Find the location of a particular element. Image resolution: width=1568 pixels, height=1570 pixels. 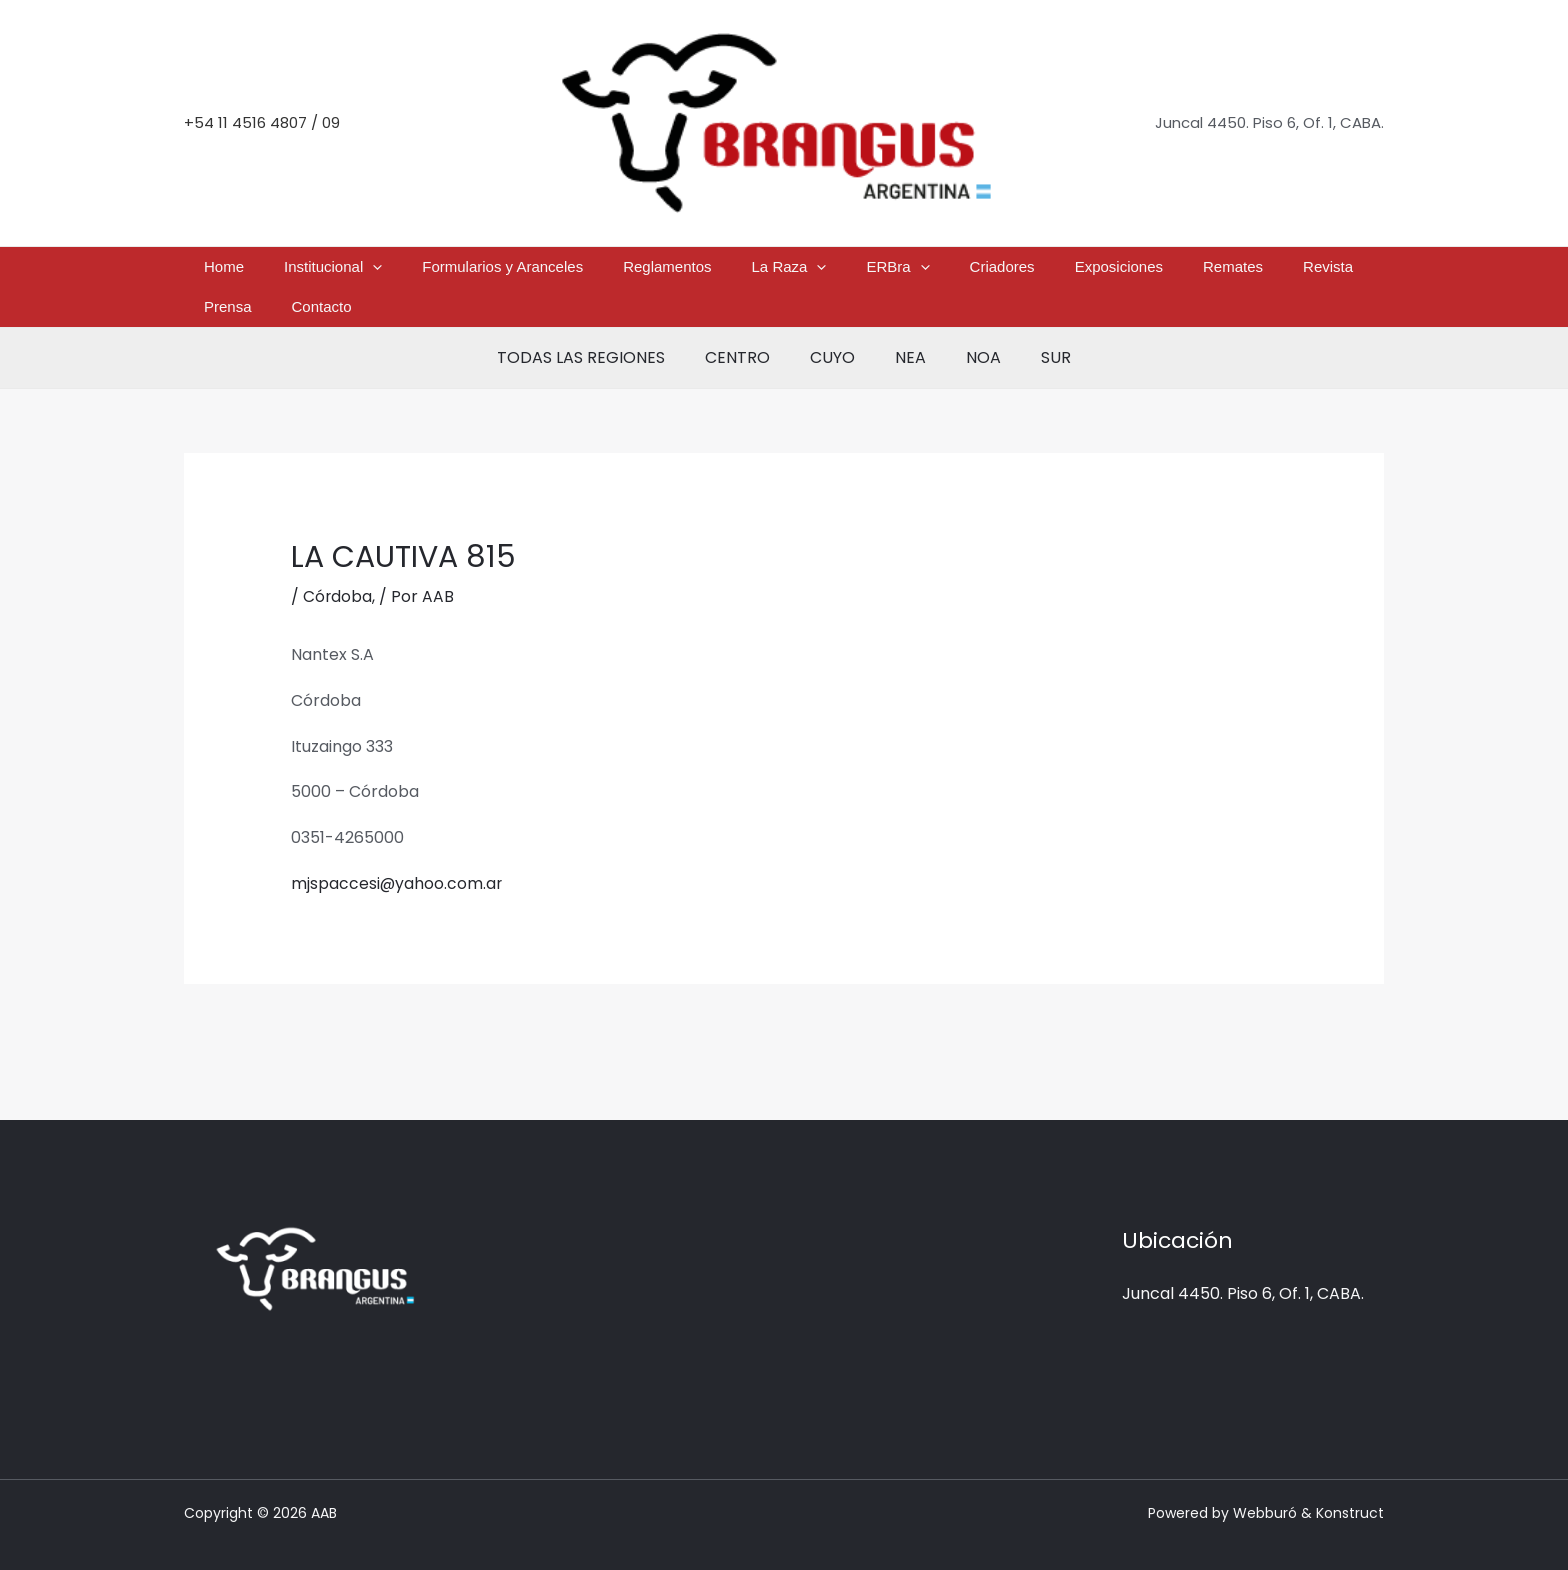

[button] is located at coordinates (392, 272).